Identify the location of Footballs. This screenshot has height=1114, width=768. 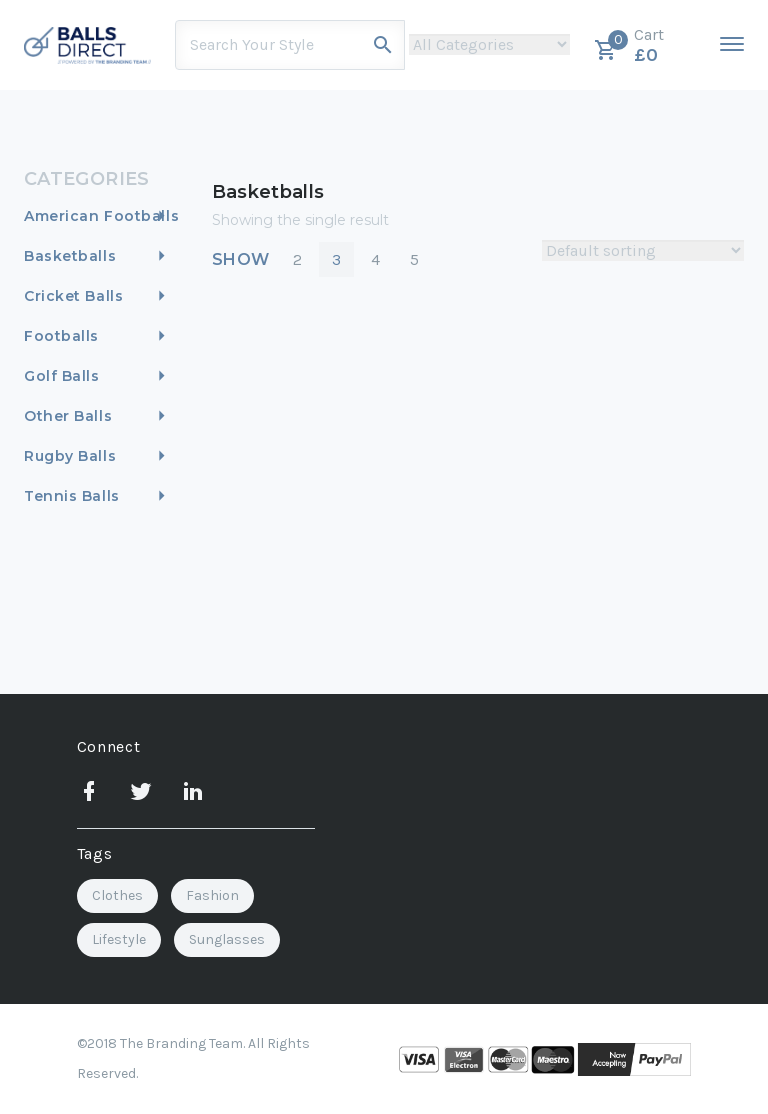
(61, 336).